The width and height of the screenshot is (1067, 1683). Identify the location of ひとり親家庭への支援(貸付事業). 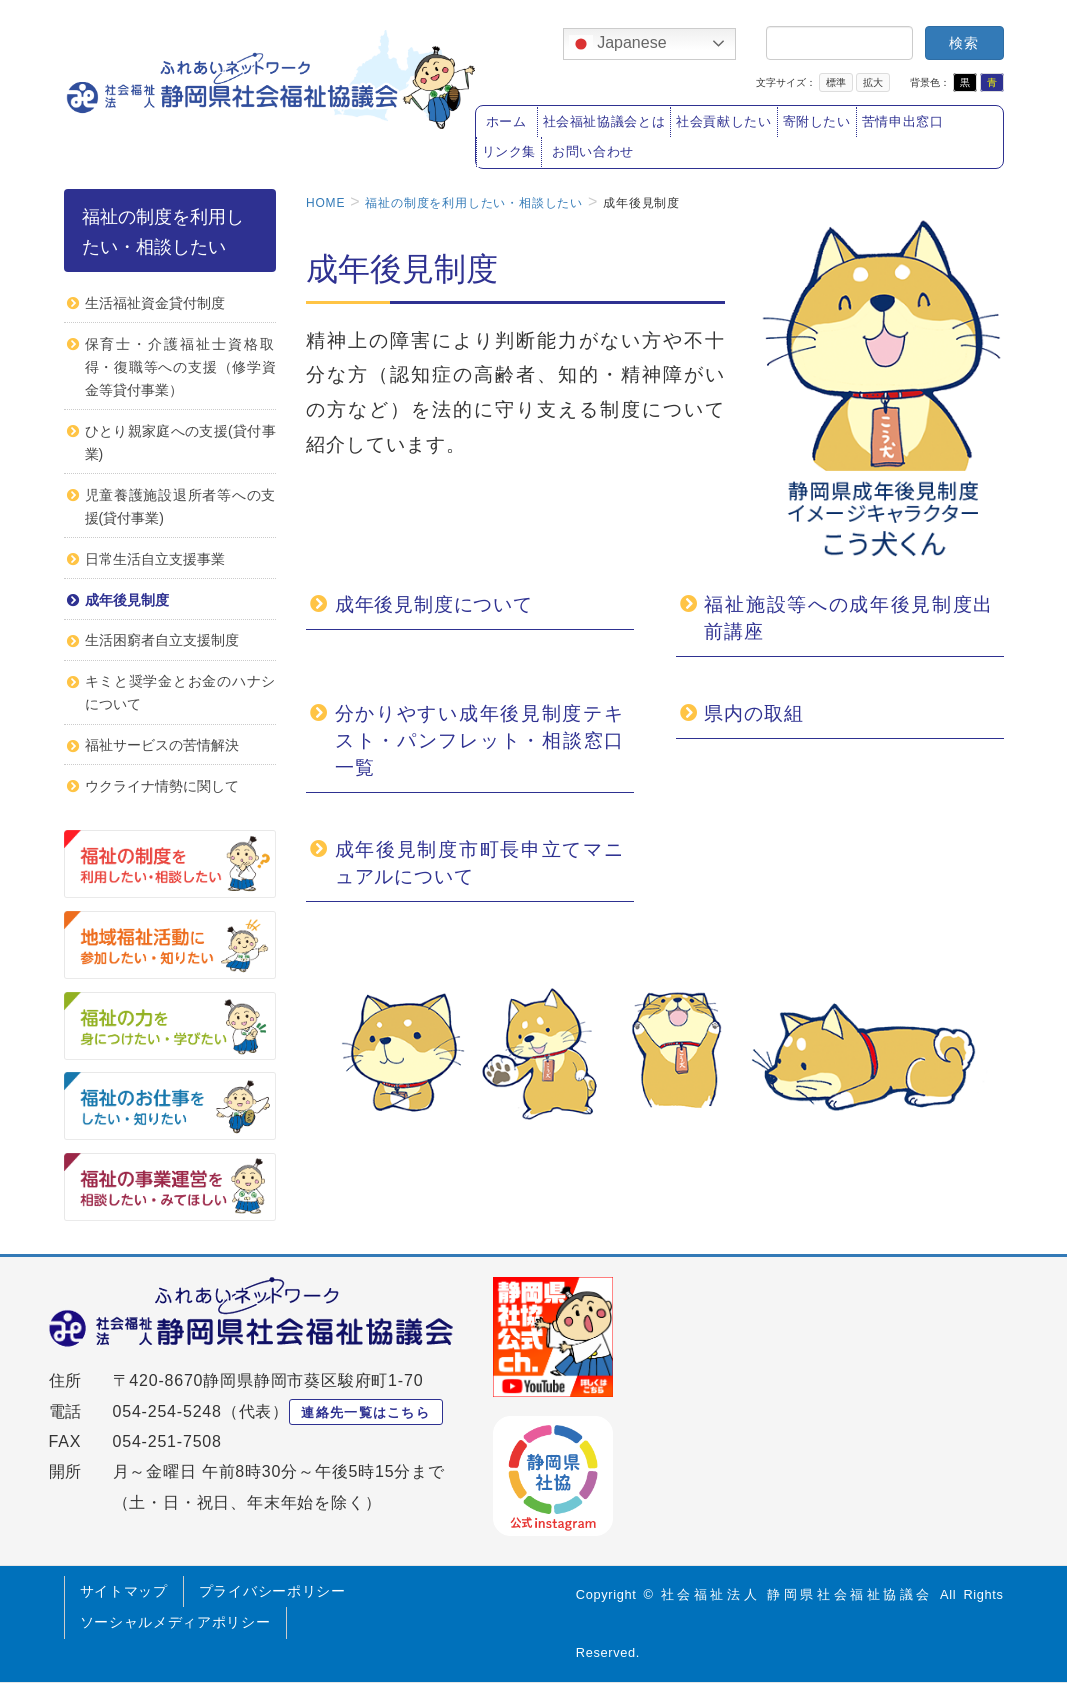
(181, 442).